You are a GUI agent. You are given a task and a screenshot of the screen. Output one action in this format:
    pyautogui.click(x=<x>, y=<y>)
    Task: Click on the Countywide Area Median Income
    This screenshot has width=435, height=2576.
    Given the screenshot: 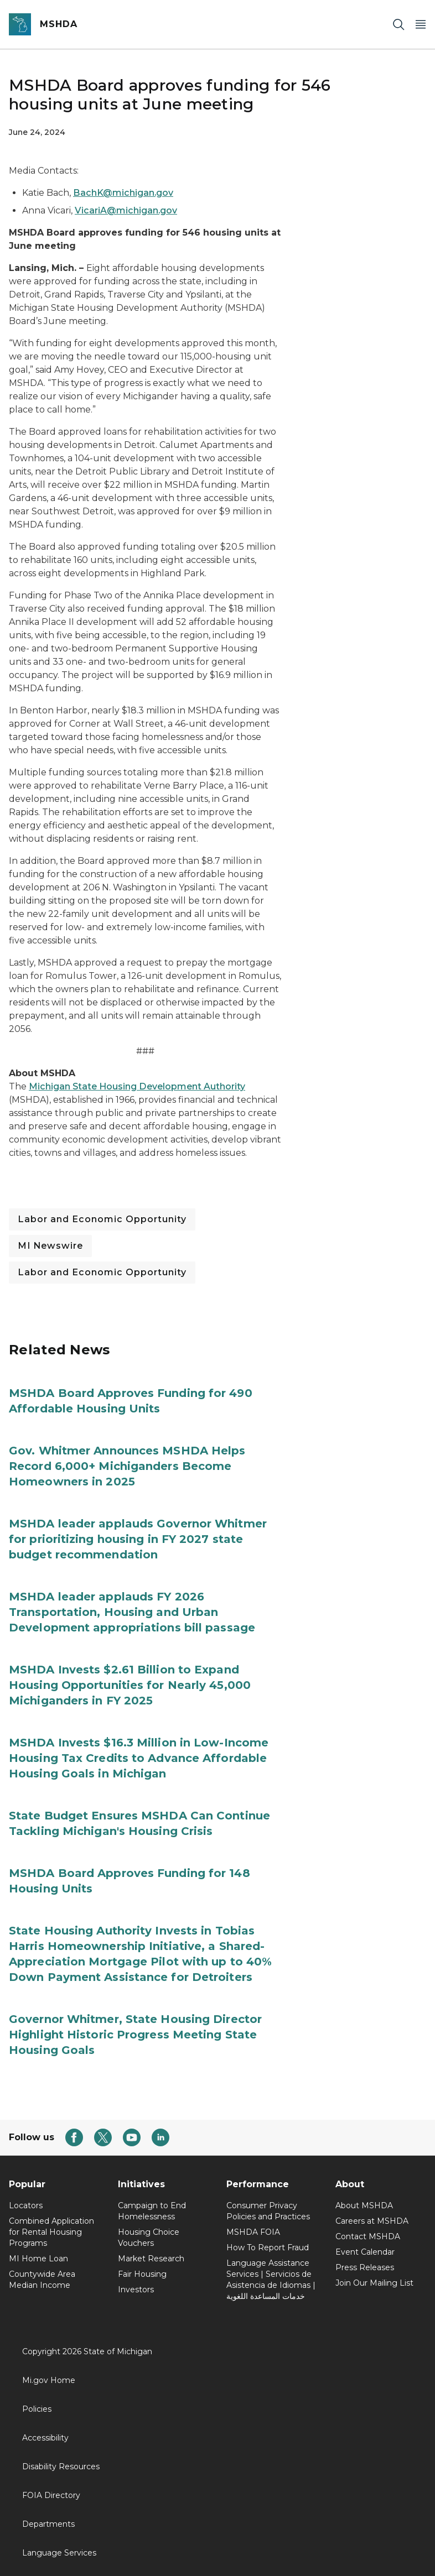 What is the action you would take?
    pyautogui.click(x=42, y=2279)
    